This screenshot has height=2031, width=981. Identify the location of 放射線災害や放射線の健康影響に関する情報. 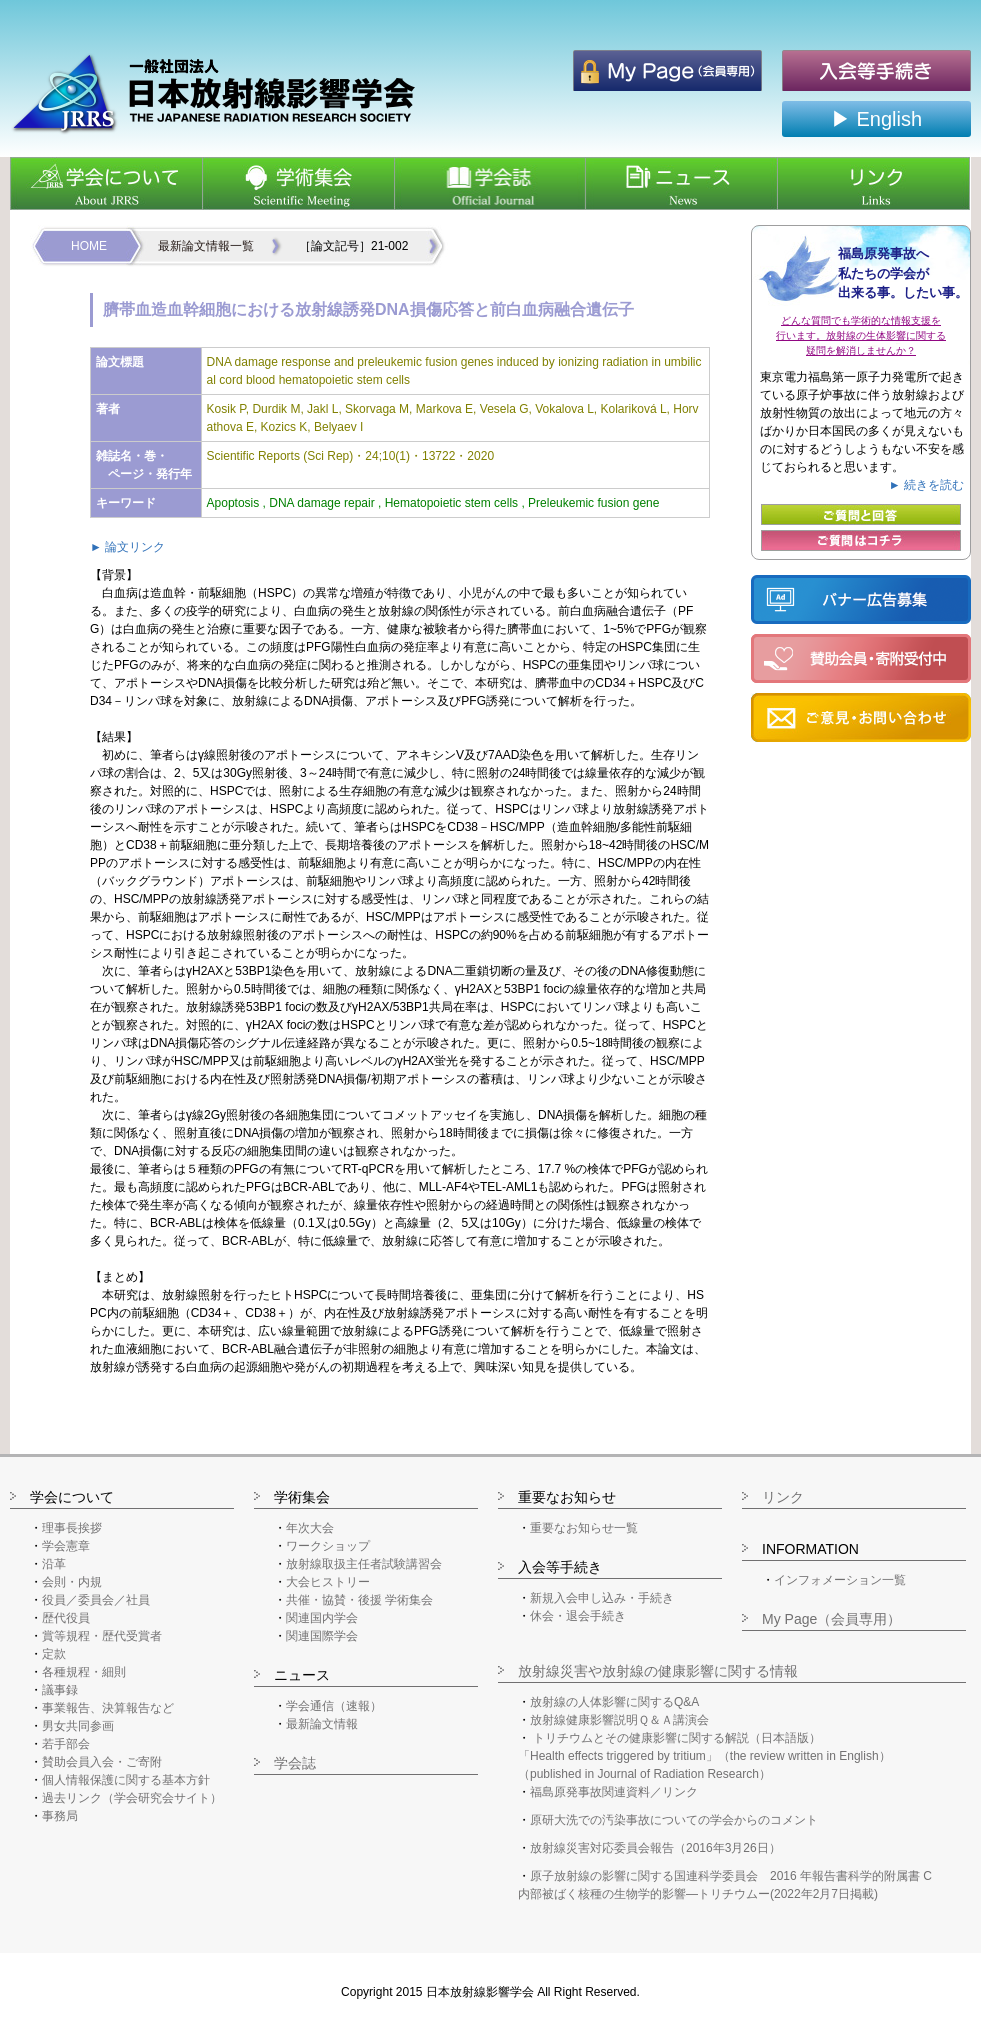
(658, 1671).